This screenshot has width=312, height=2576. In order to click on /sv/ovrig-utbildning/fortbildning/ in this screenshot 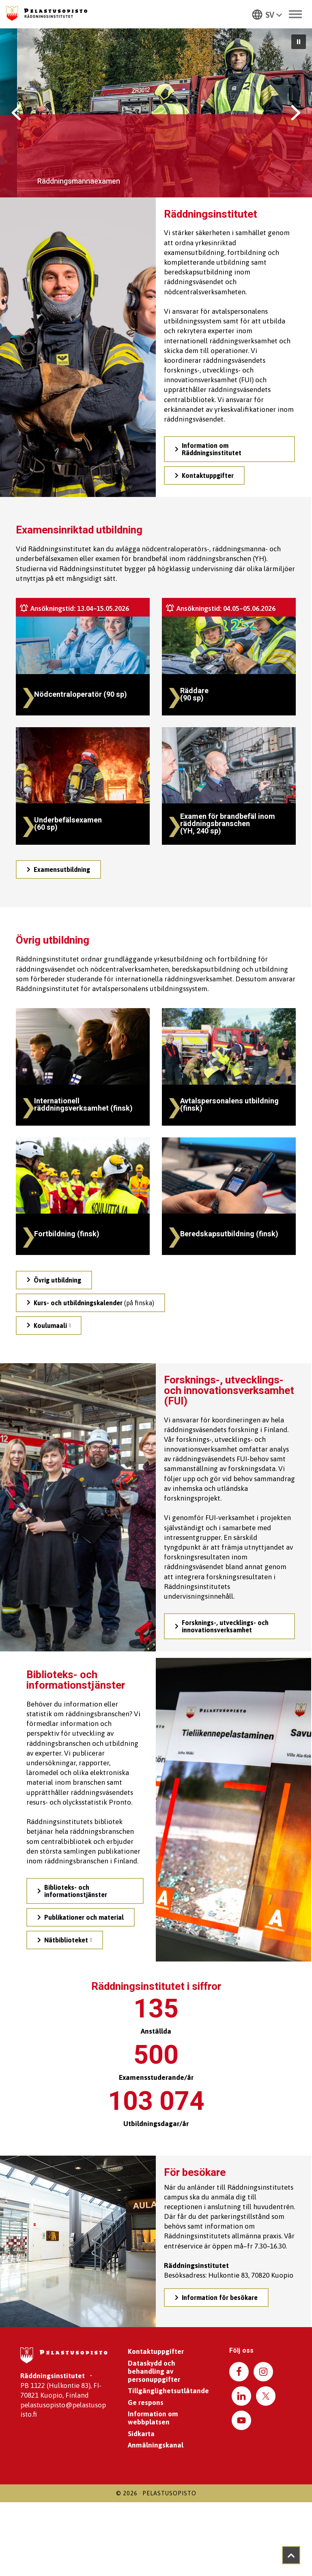, I will do `click(60, 1140)`.